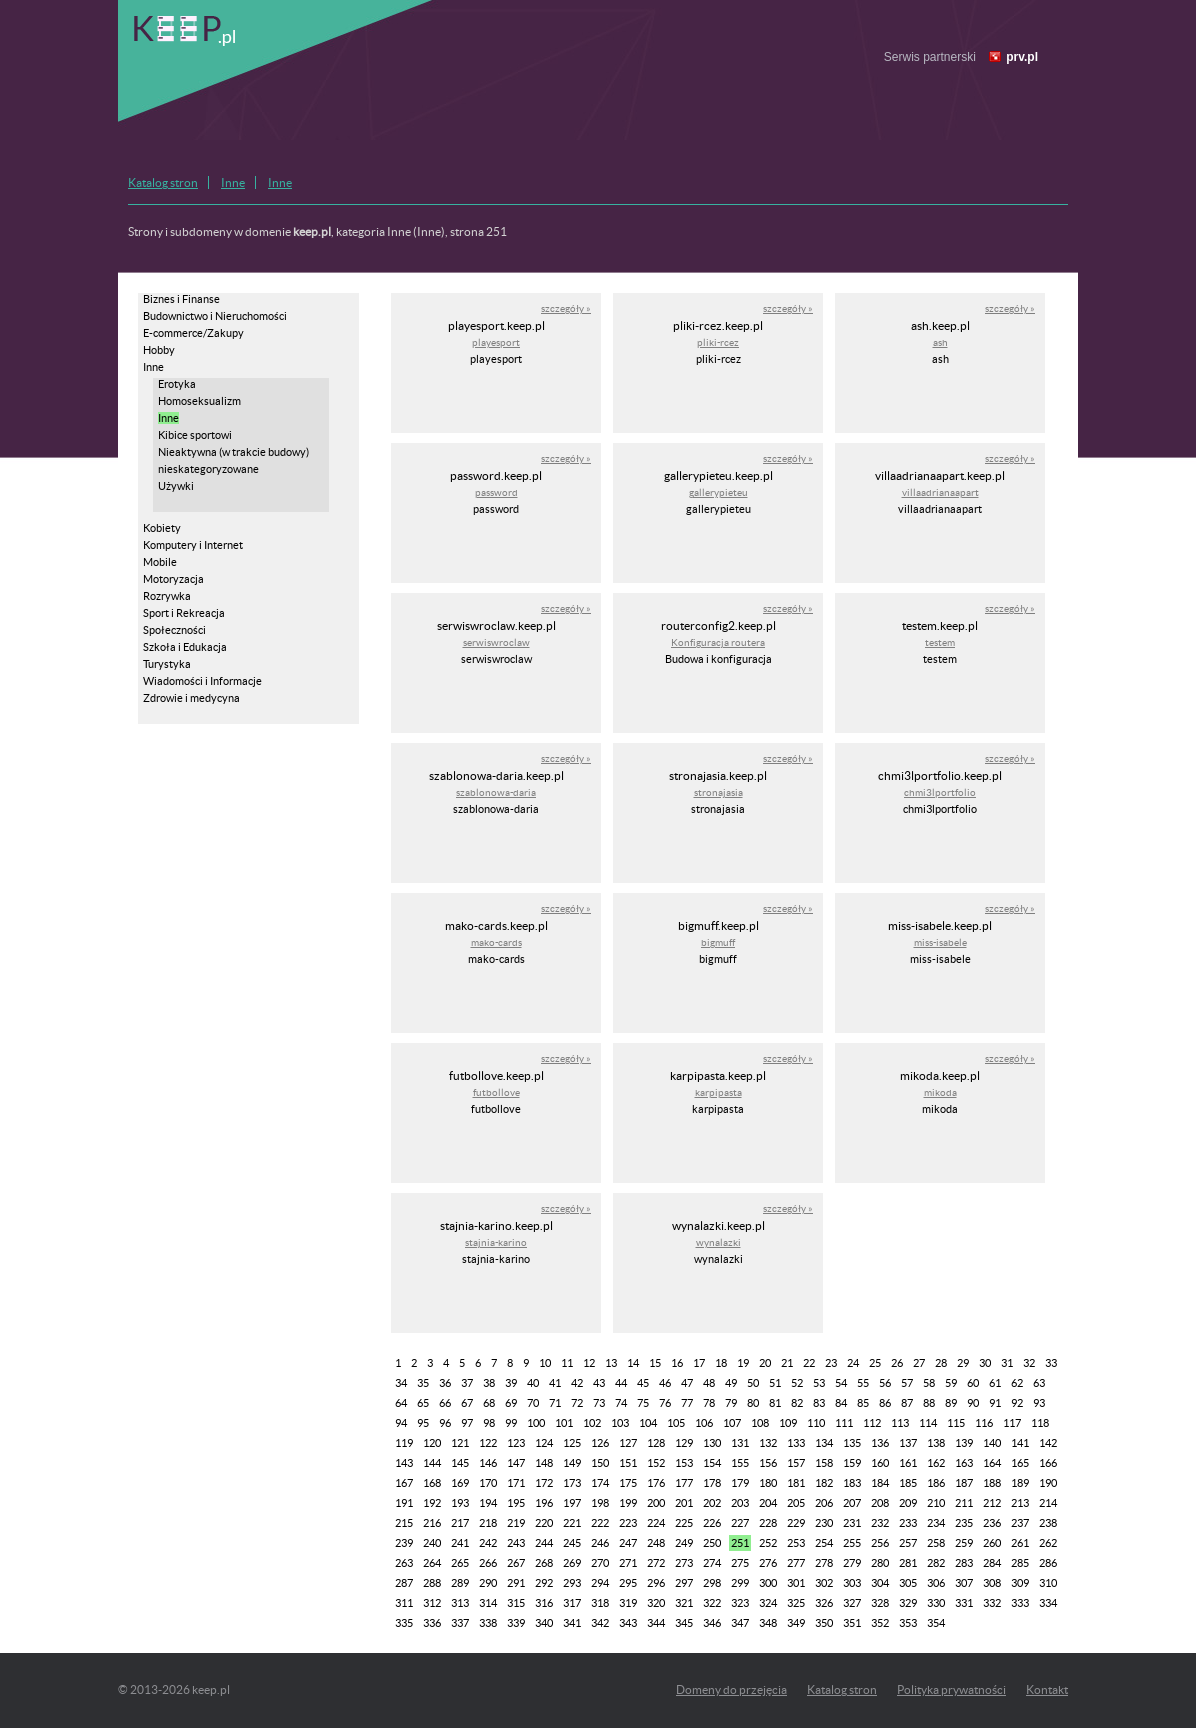 This screenshot has height=1728, width=1196. Describe the element at coordinates (432, 1563) in the screenshot. I see `264` at that location.